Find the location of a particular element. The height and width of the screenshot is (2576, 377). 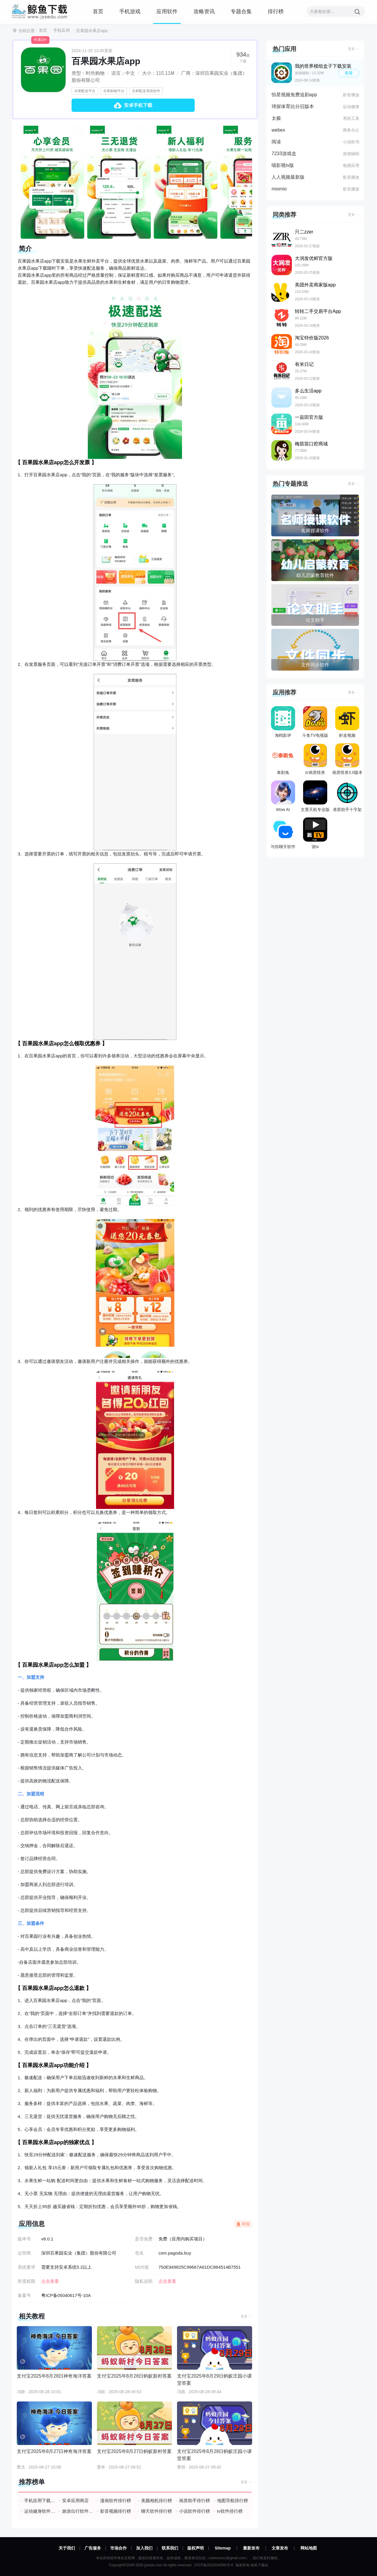

地图导航排行榜 is located at coordinates (232, 2500).